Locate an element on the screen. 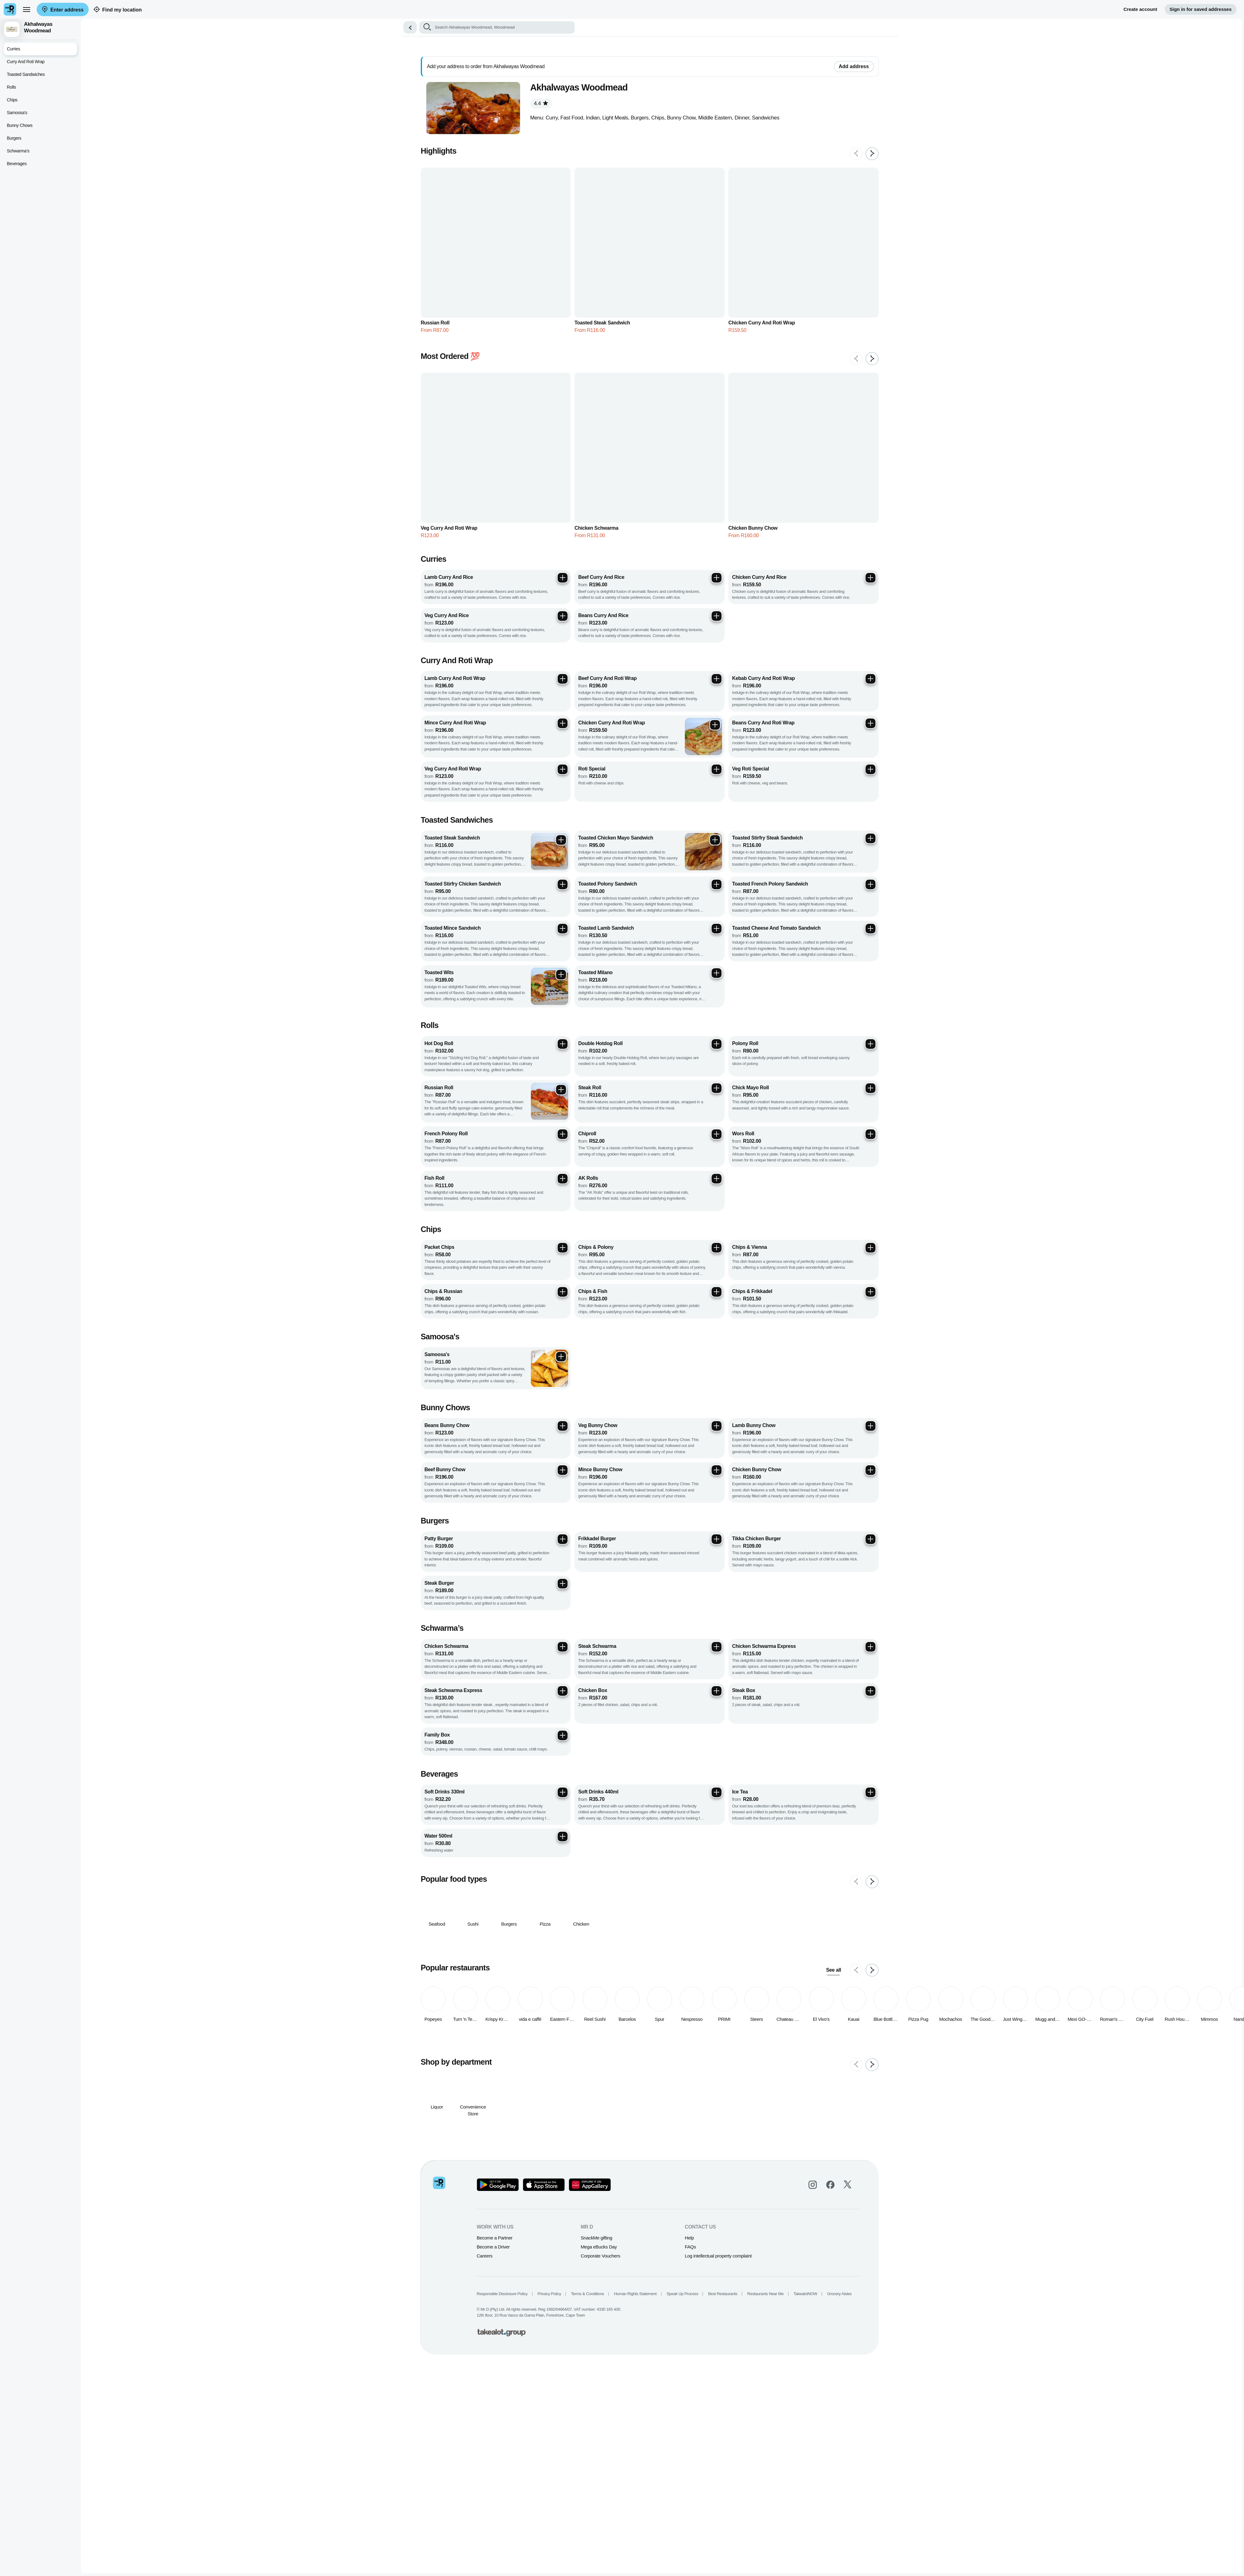 Image resolution: width=1244 pixels, height=2576 pixels. Human Rights Statement is located at coordinates (646, 2084).